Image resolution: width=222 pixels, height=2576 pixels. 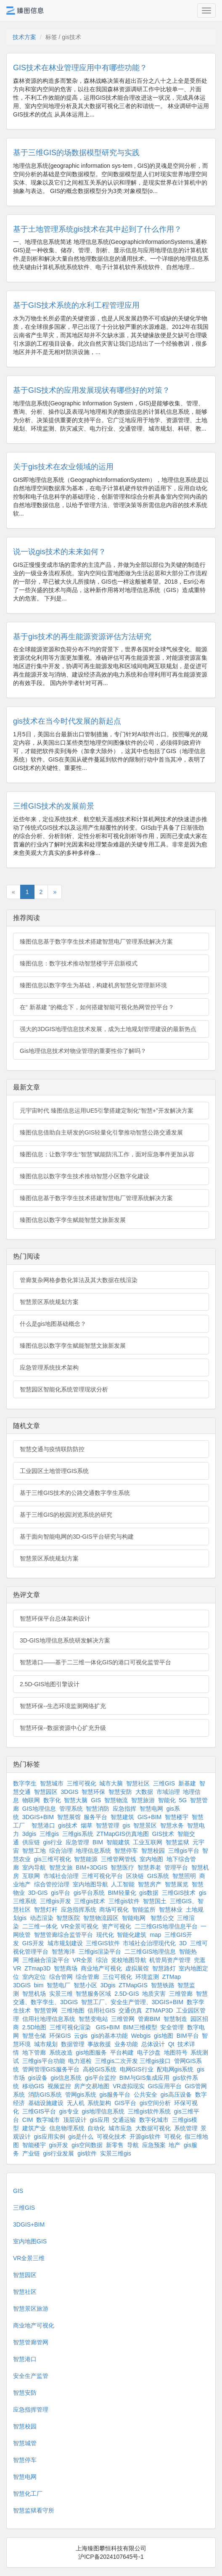 I want to click on 三维可视化渲染, so click(x=70, y=2027).